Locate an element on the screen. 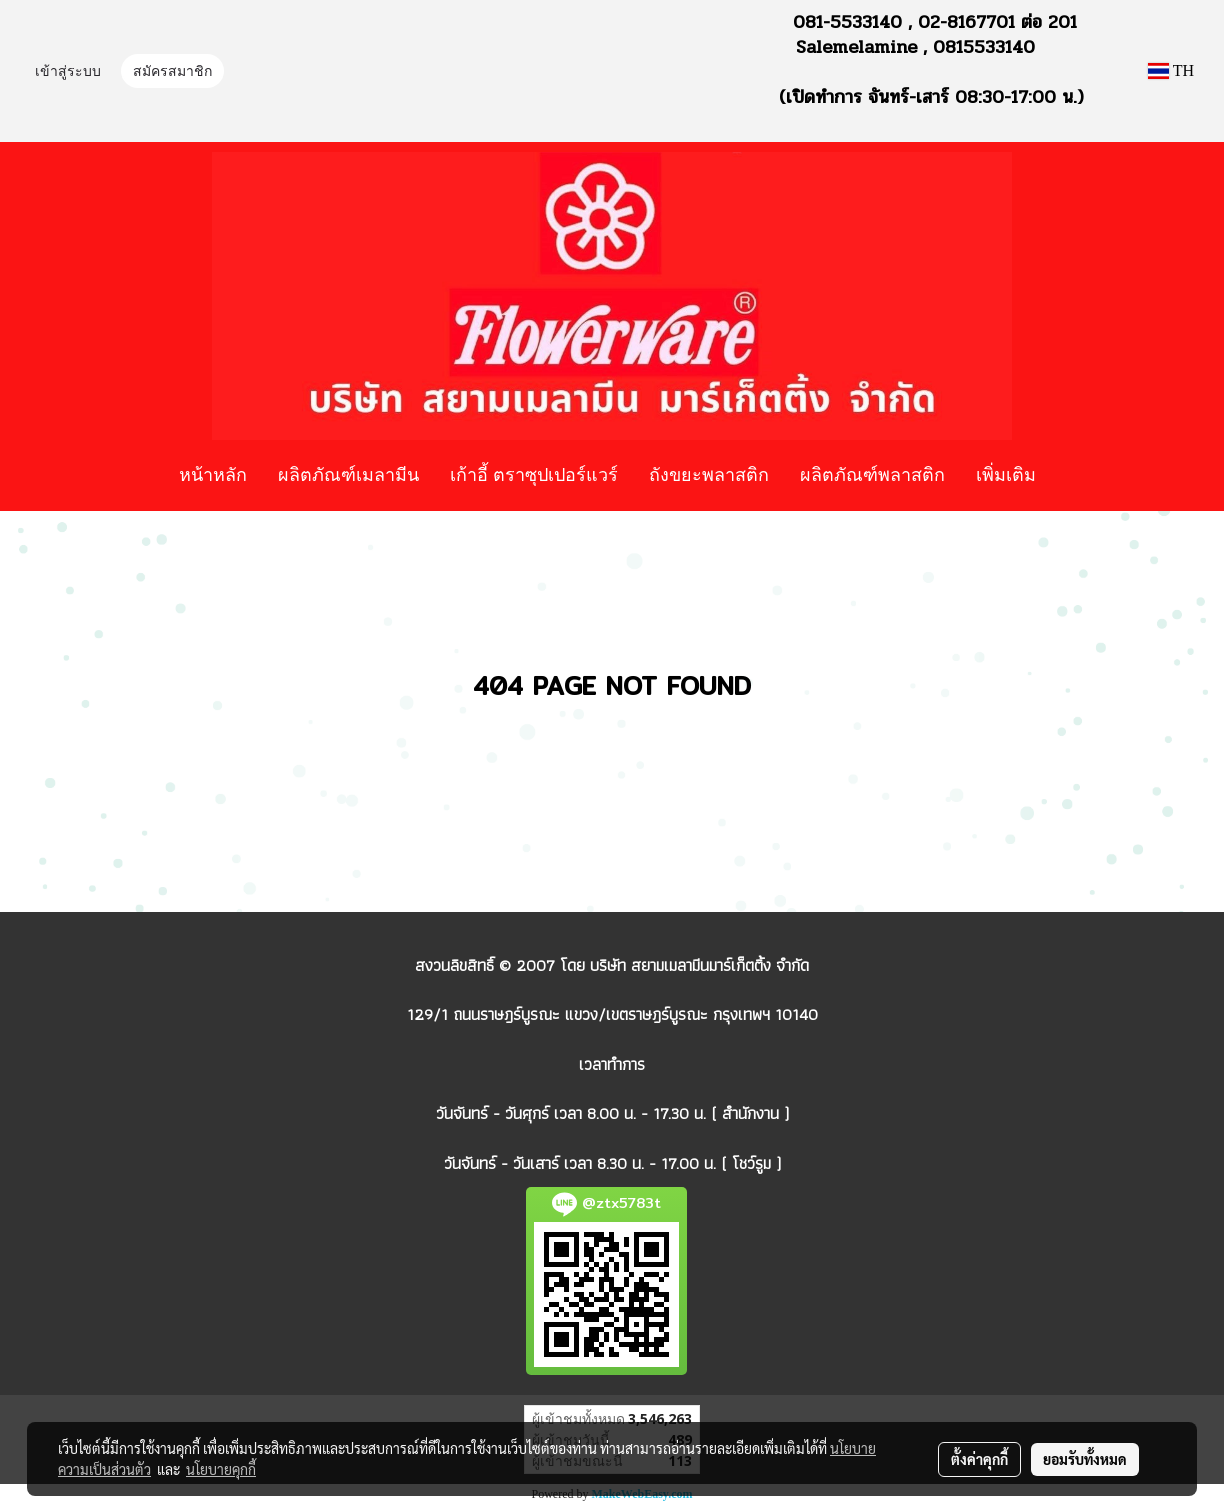 The height and width of the screenshot is (1504, 1224). เข้าสู่ระบบ is located at coordinates (68, 72).